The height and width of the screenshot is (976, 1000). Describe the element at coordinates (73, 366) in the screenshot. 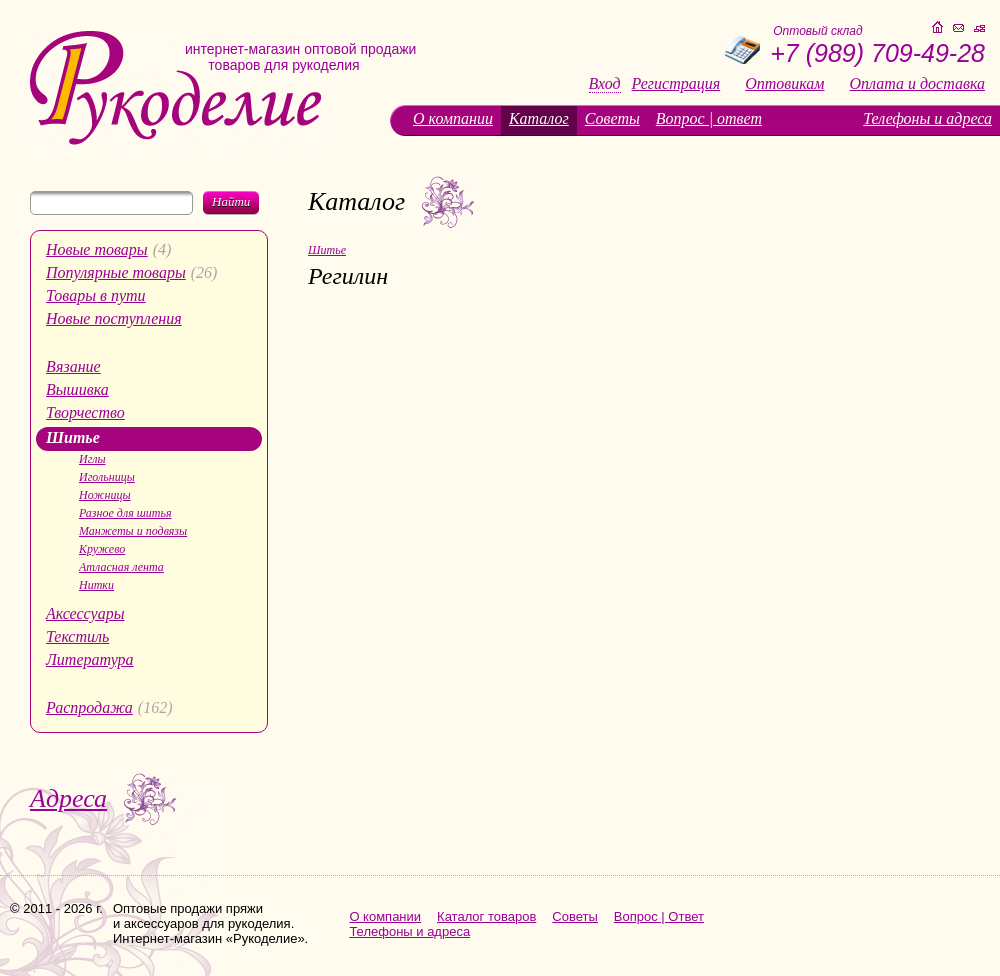

I see `Вязание` at that location.